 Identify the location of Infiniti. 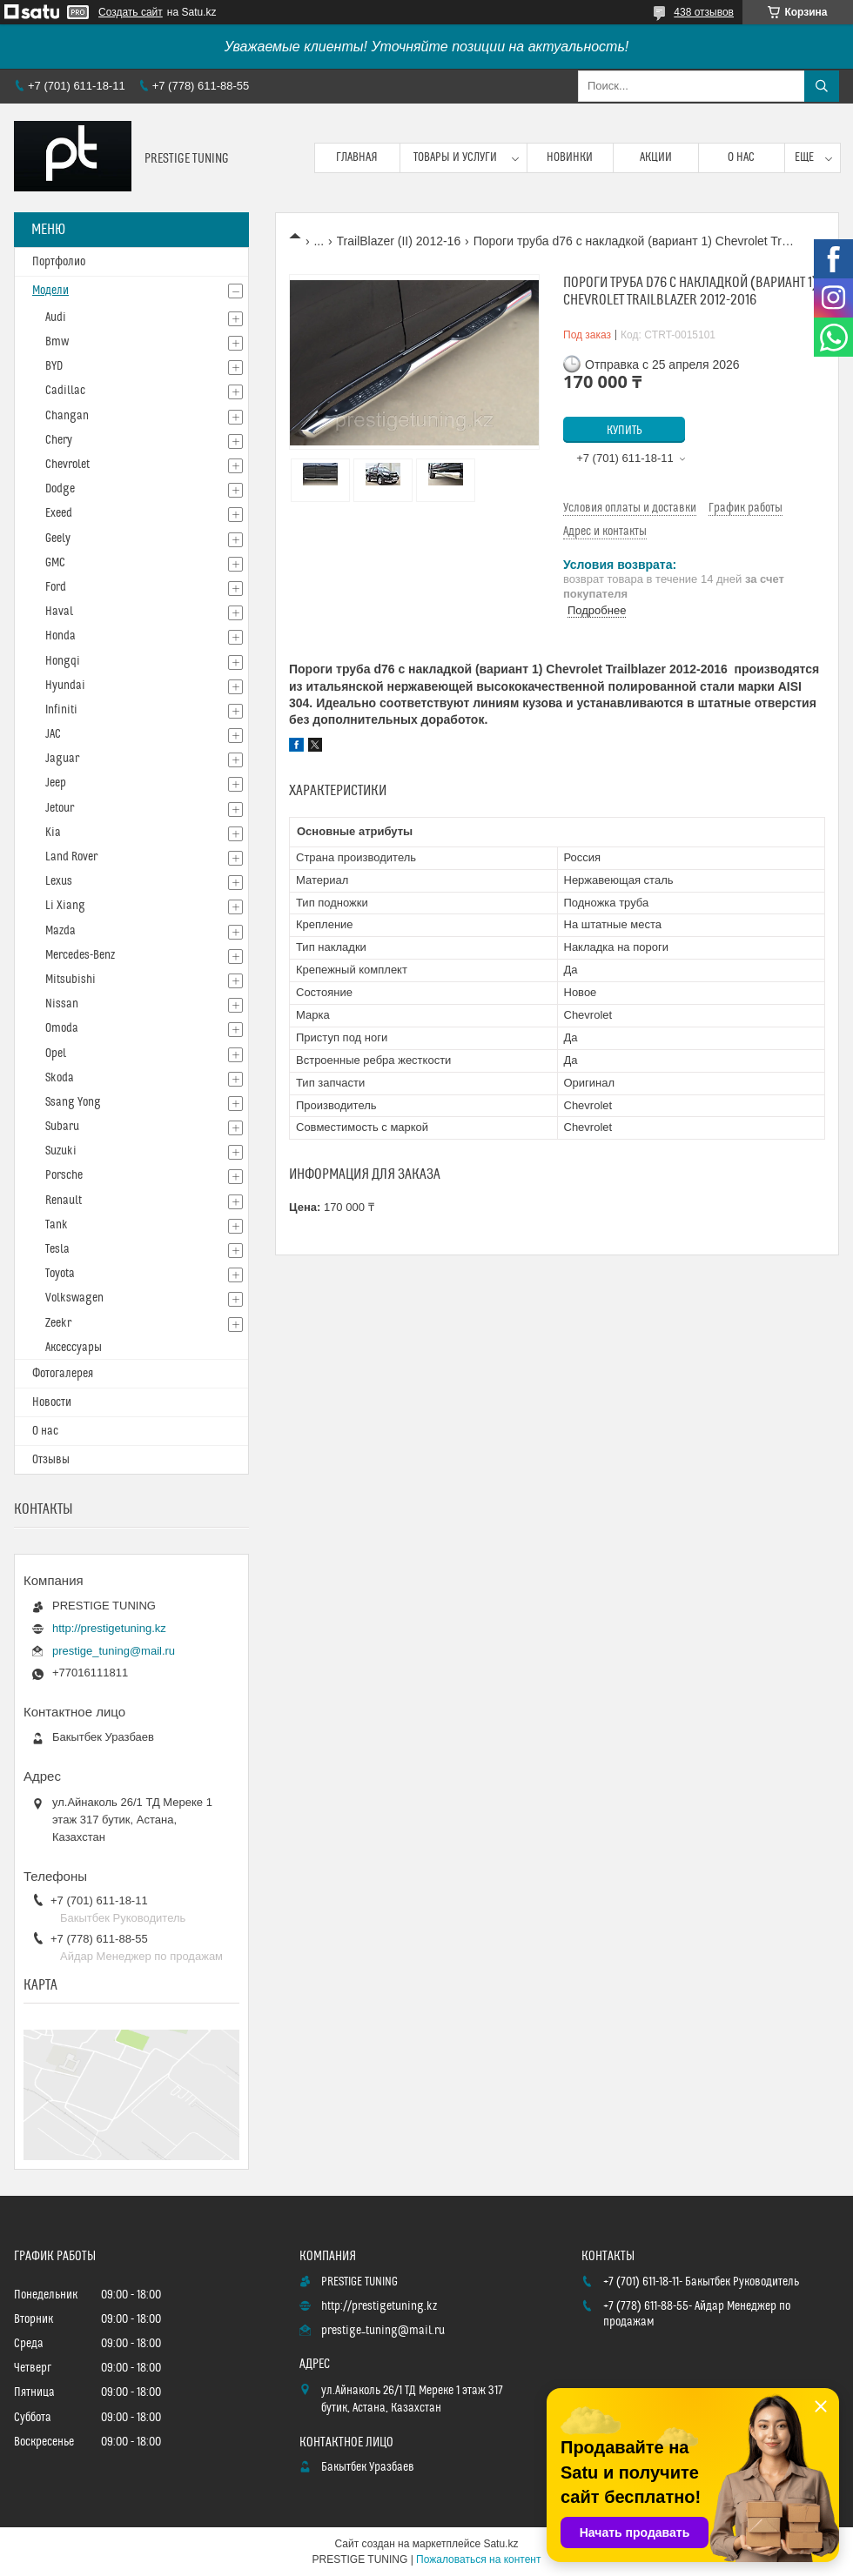
(61, 710).